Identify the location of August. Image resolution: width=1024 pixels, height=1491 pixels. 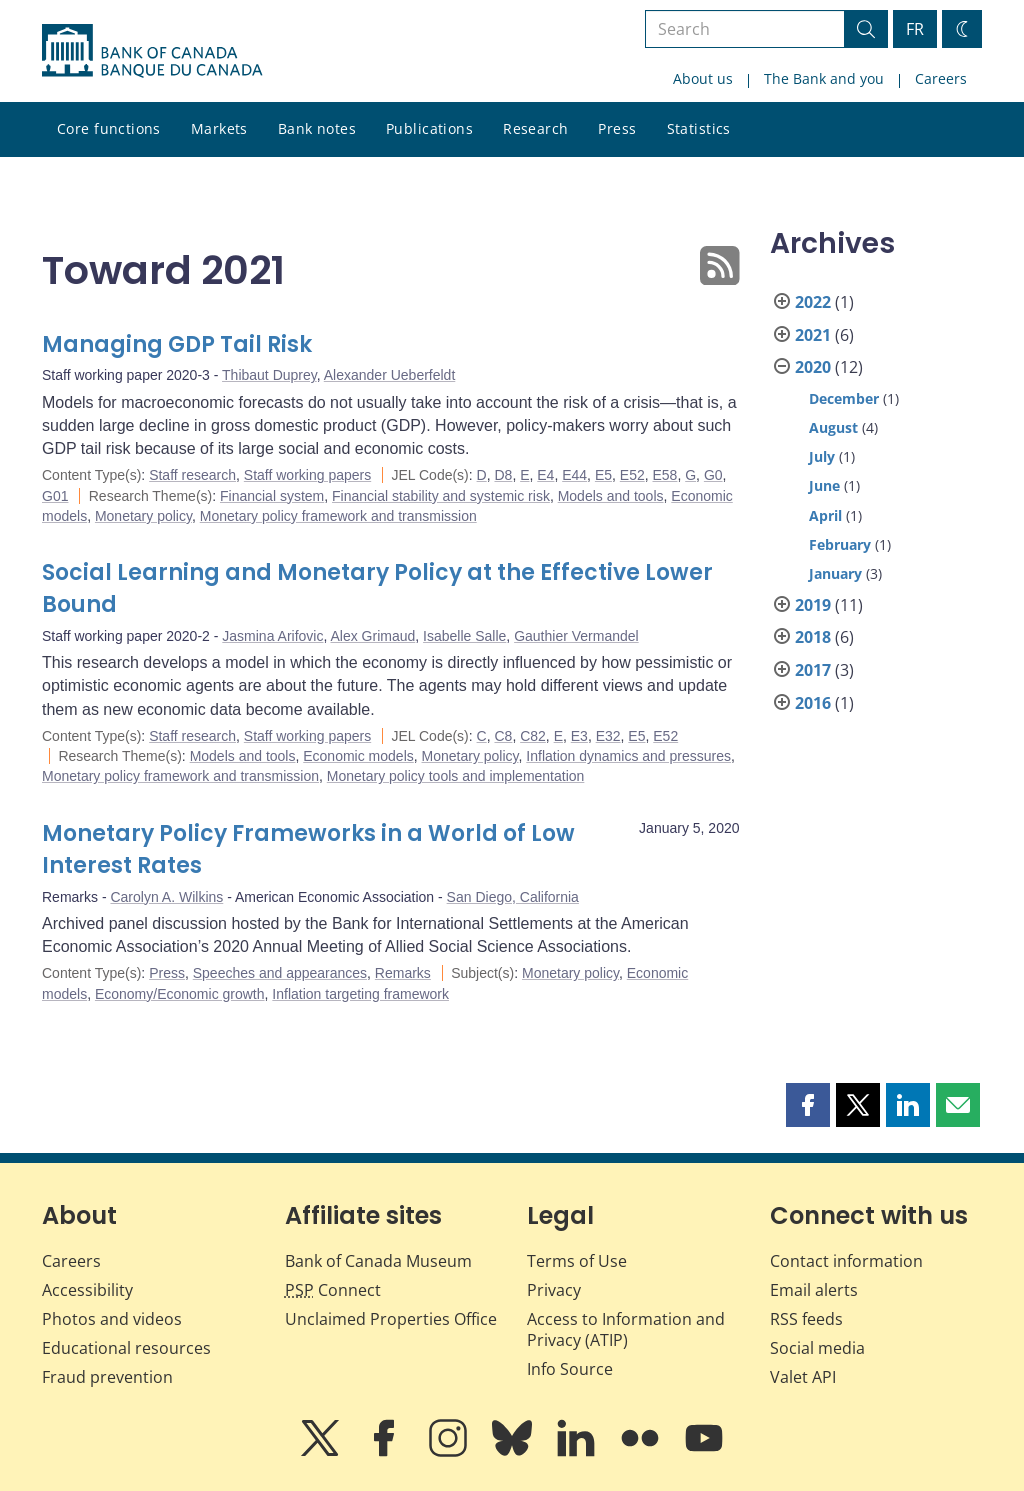
(833, 427).